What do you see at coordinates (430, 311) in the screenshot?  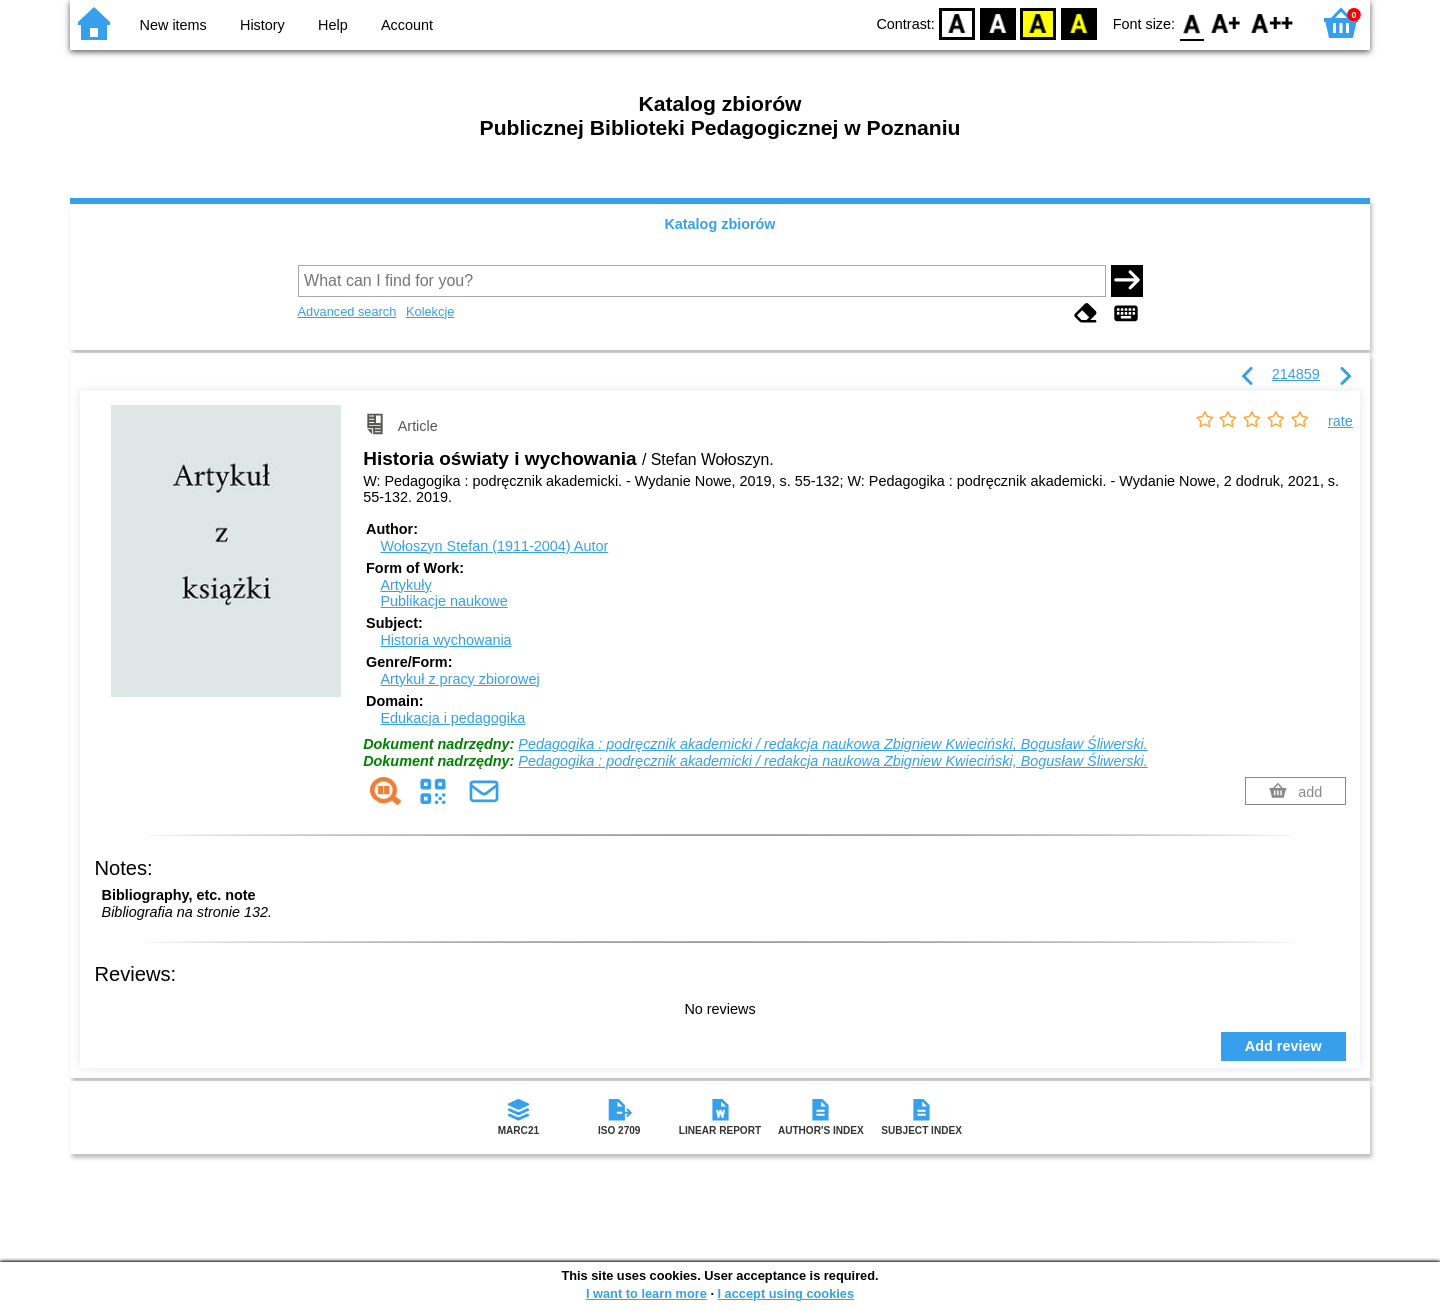 I see `Kolekcje` at bounding box center [430, 311].